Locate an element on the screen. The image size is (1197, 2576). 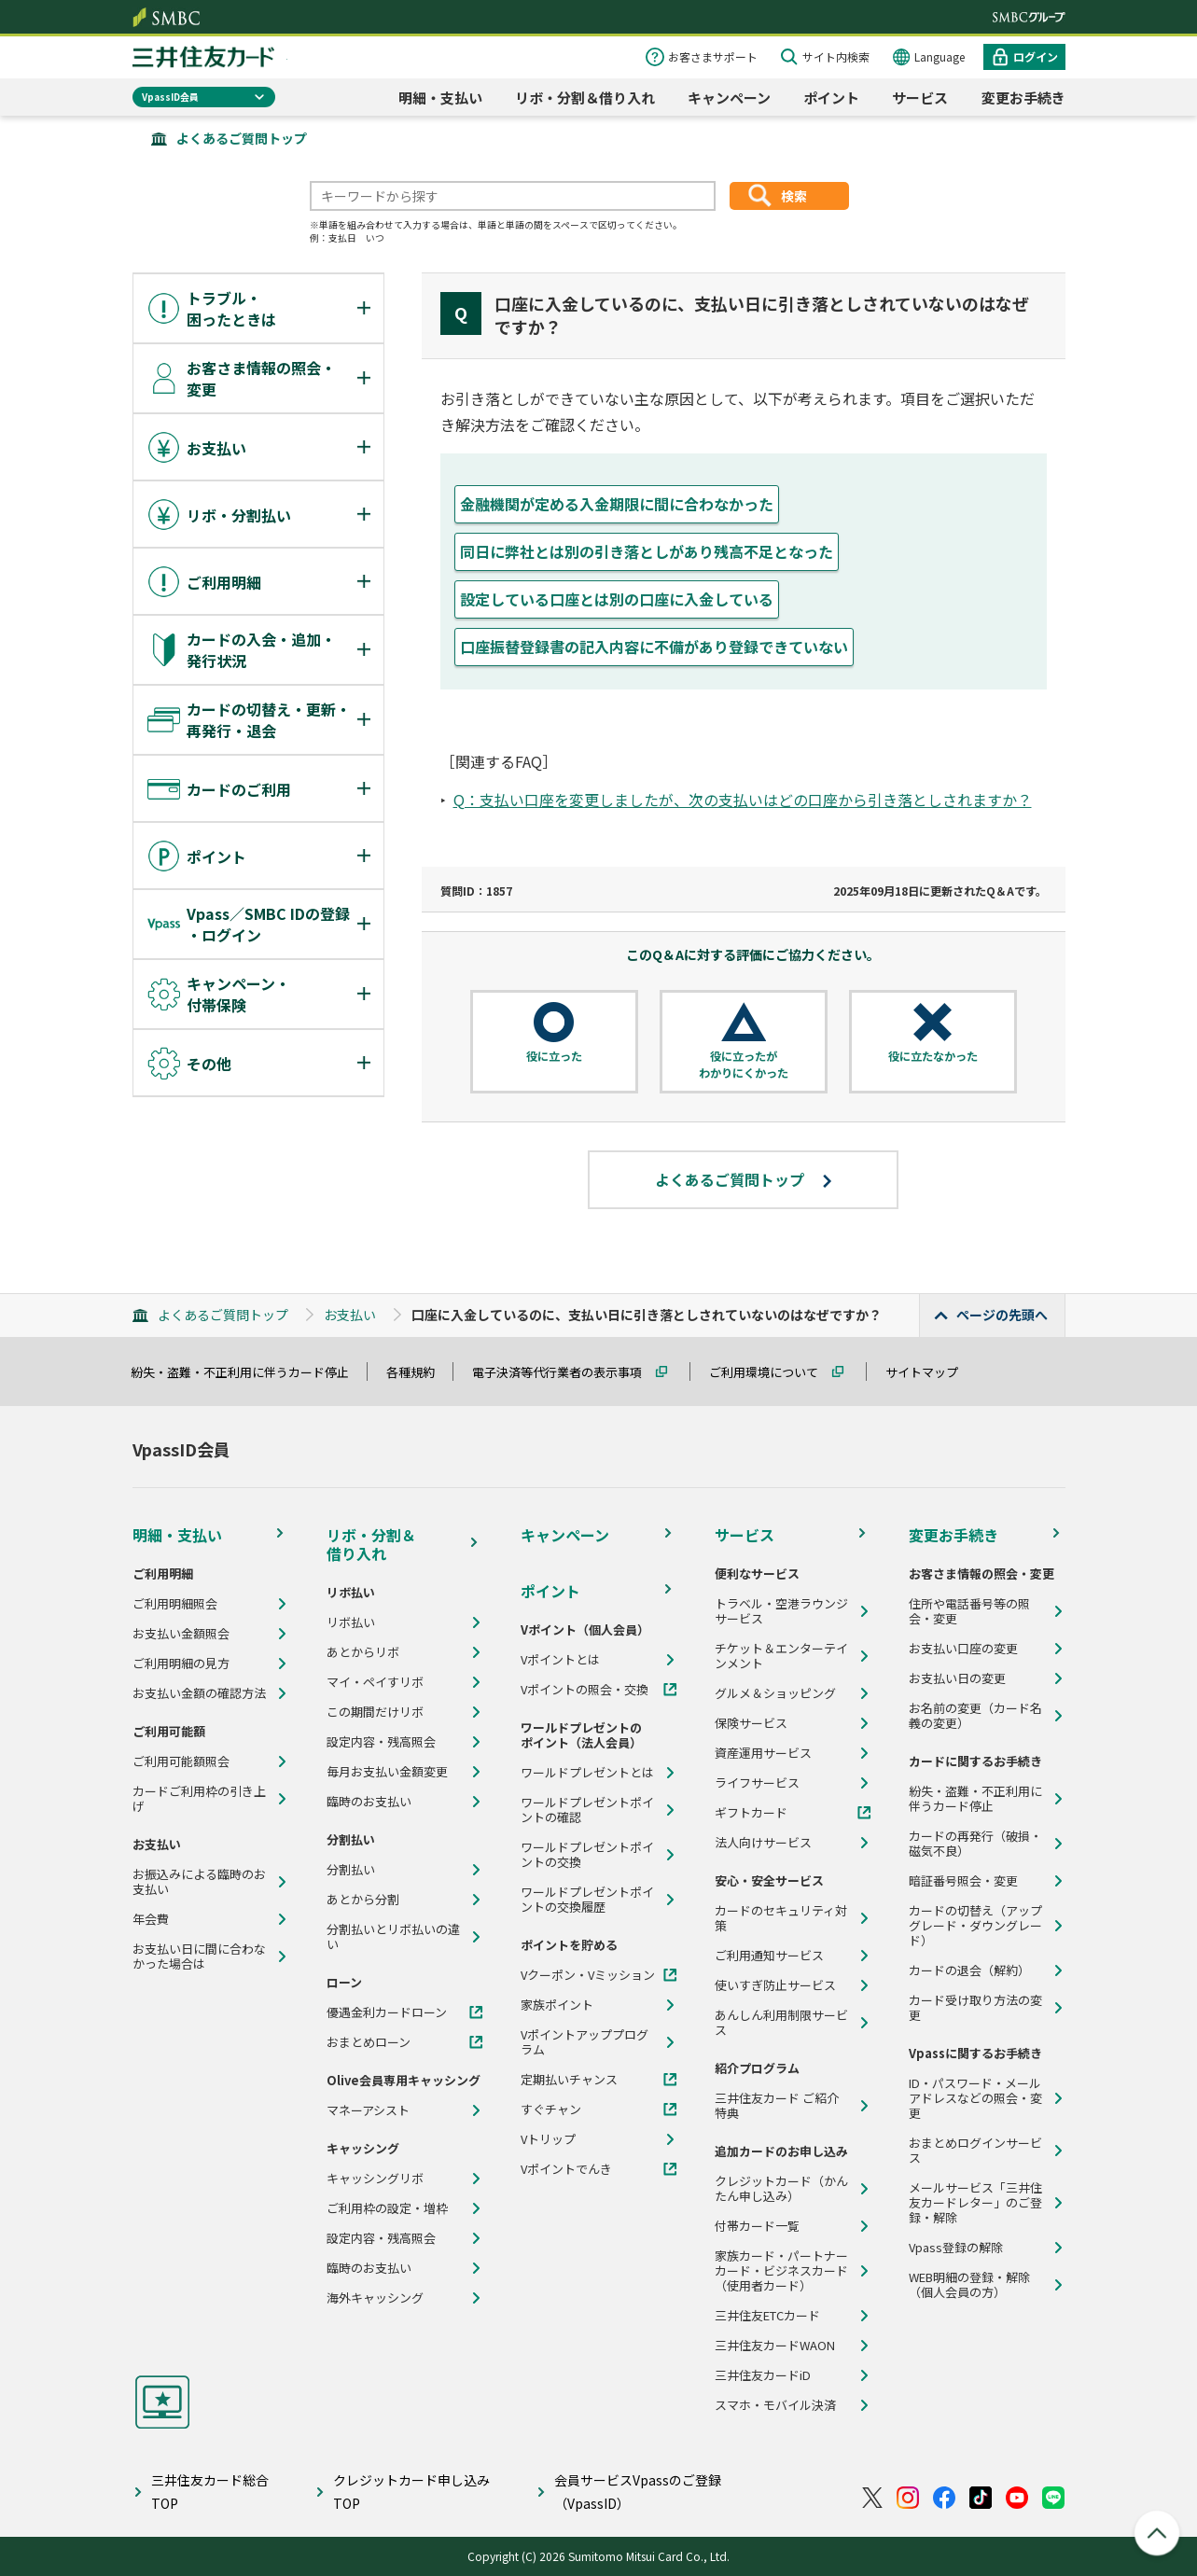
使いすぎ防止サービス is located at coordinates (775, 1985).